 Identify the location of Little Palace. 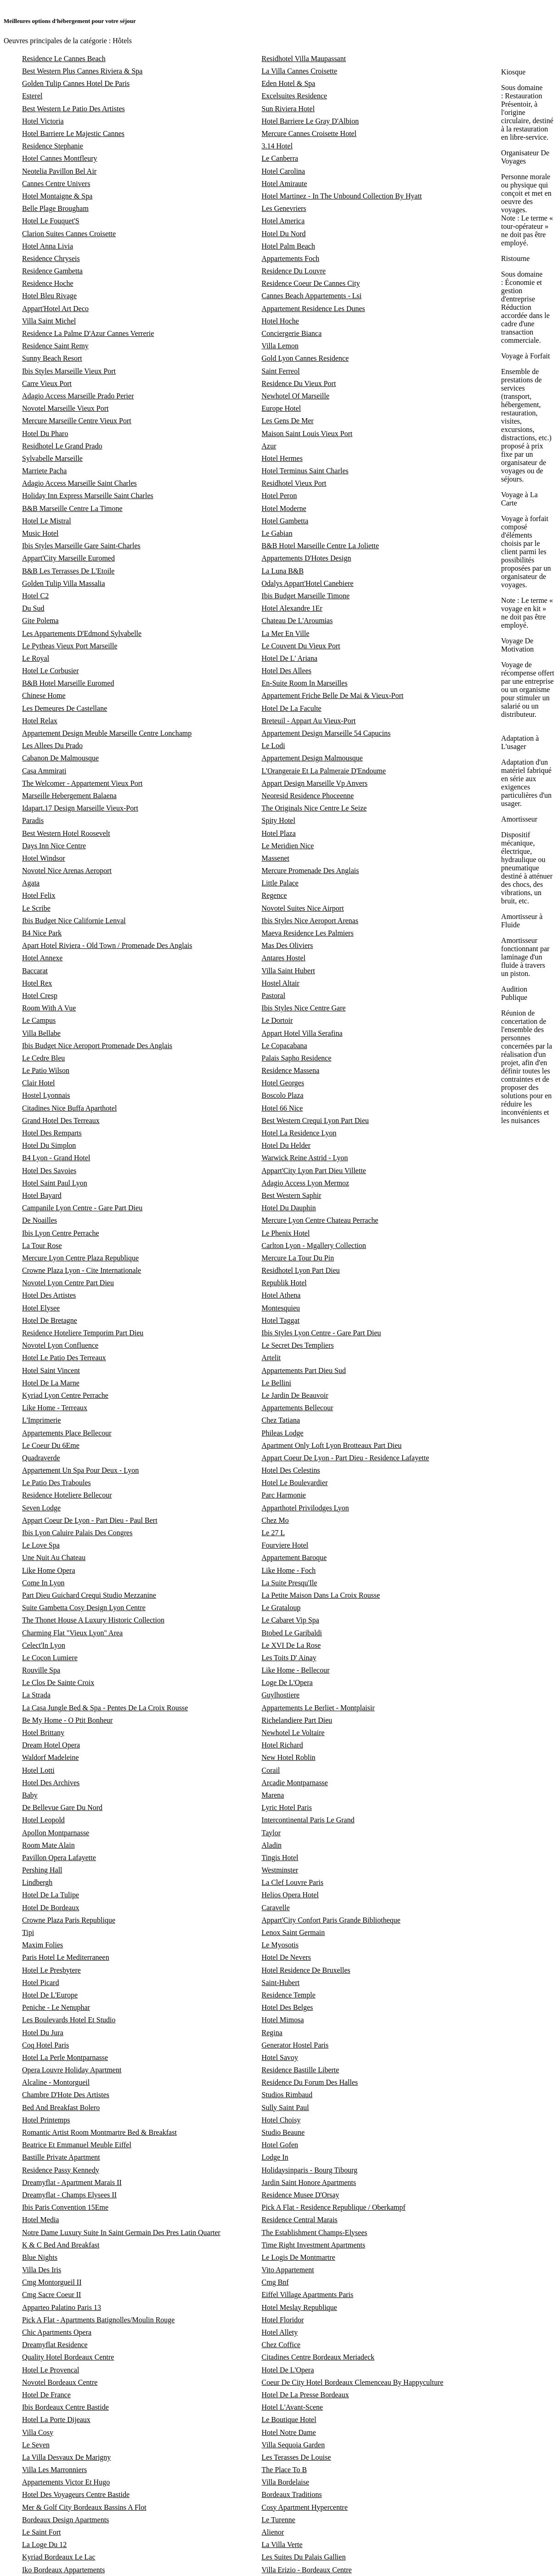
(280, 883).